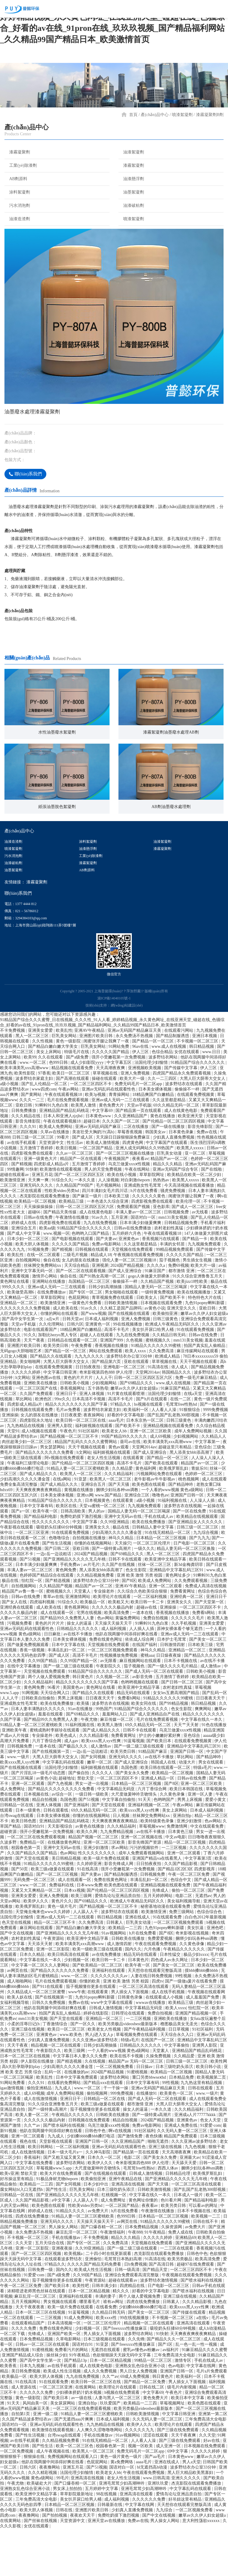 Image resolution: width=228 pixels, height=2576 pixels. What do you see at coordinates (131, 165) in the screenshot?
I see `漆霧絮凝劑` at bounding box center [131, 165].